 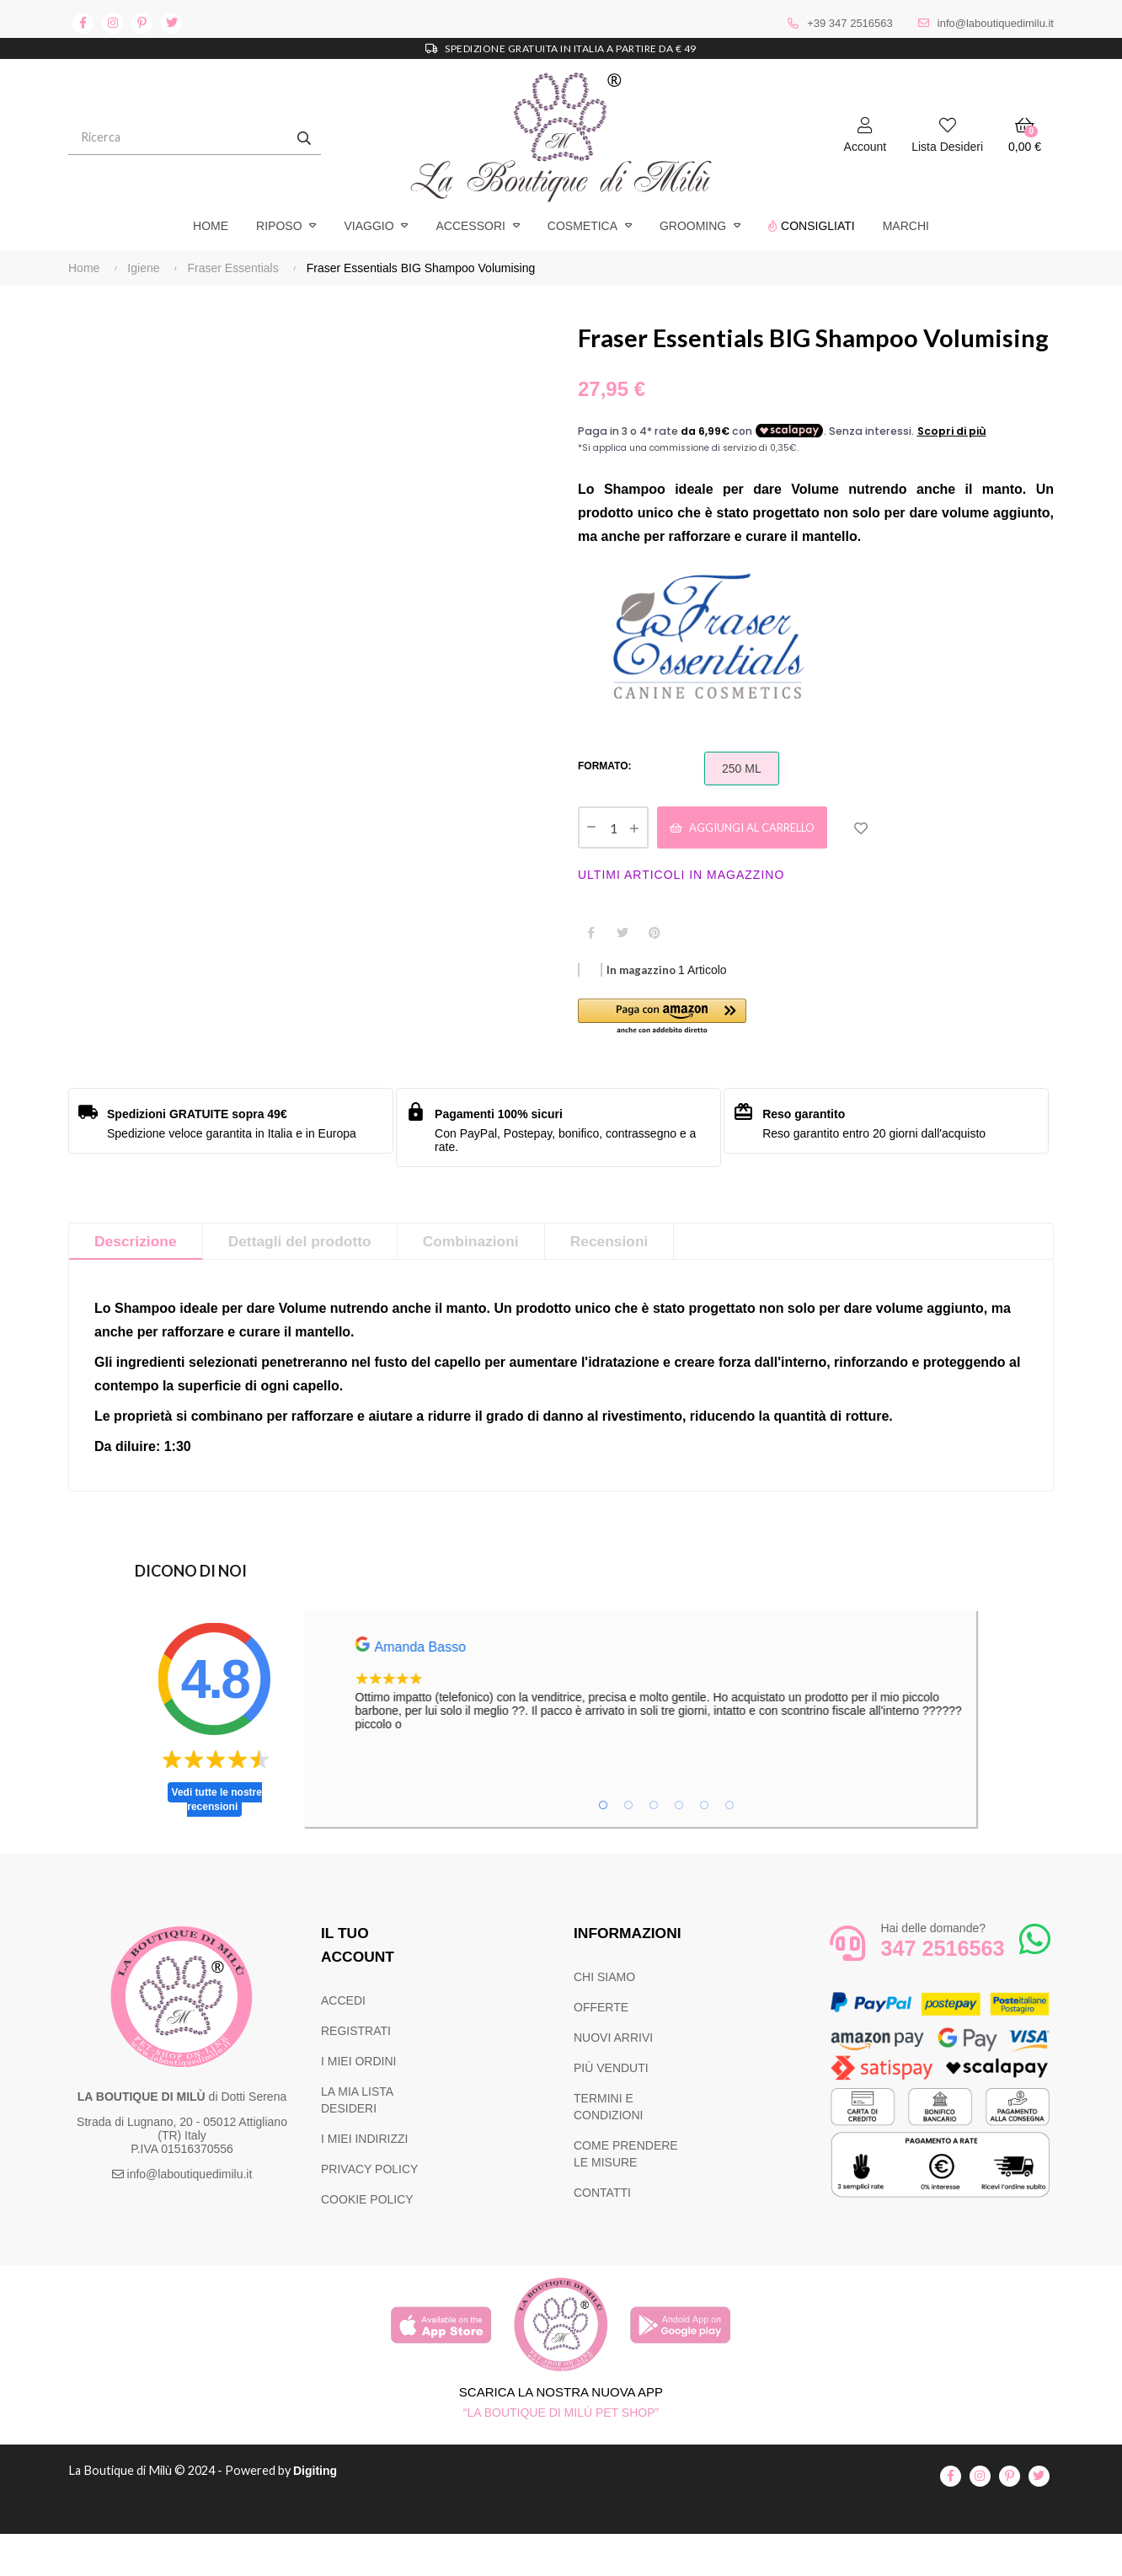 I want to click on [Quantità], so click(x=613, y=868).